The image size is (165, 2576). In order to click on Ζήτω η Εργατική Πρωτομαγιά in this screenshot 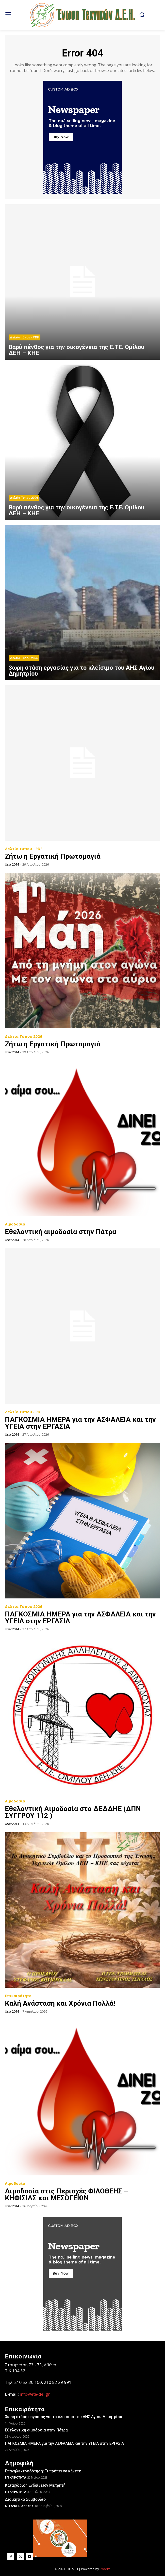, I will do `click(52, 856)`.